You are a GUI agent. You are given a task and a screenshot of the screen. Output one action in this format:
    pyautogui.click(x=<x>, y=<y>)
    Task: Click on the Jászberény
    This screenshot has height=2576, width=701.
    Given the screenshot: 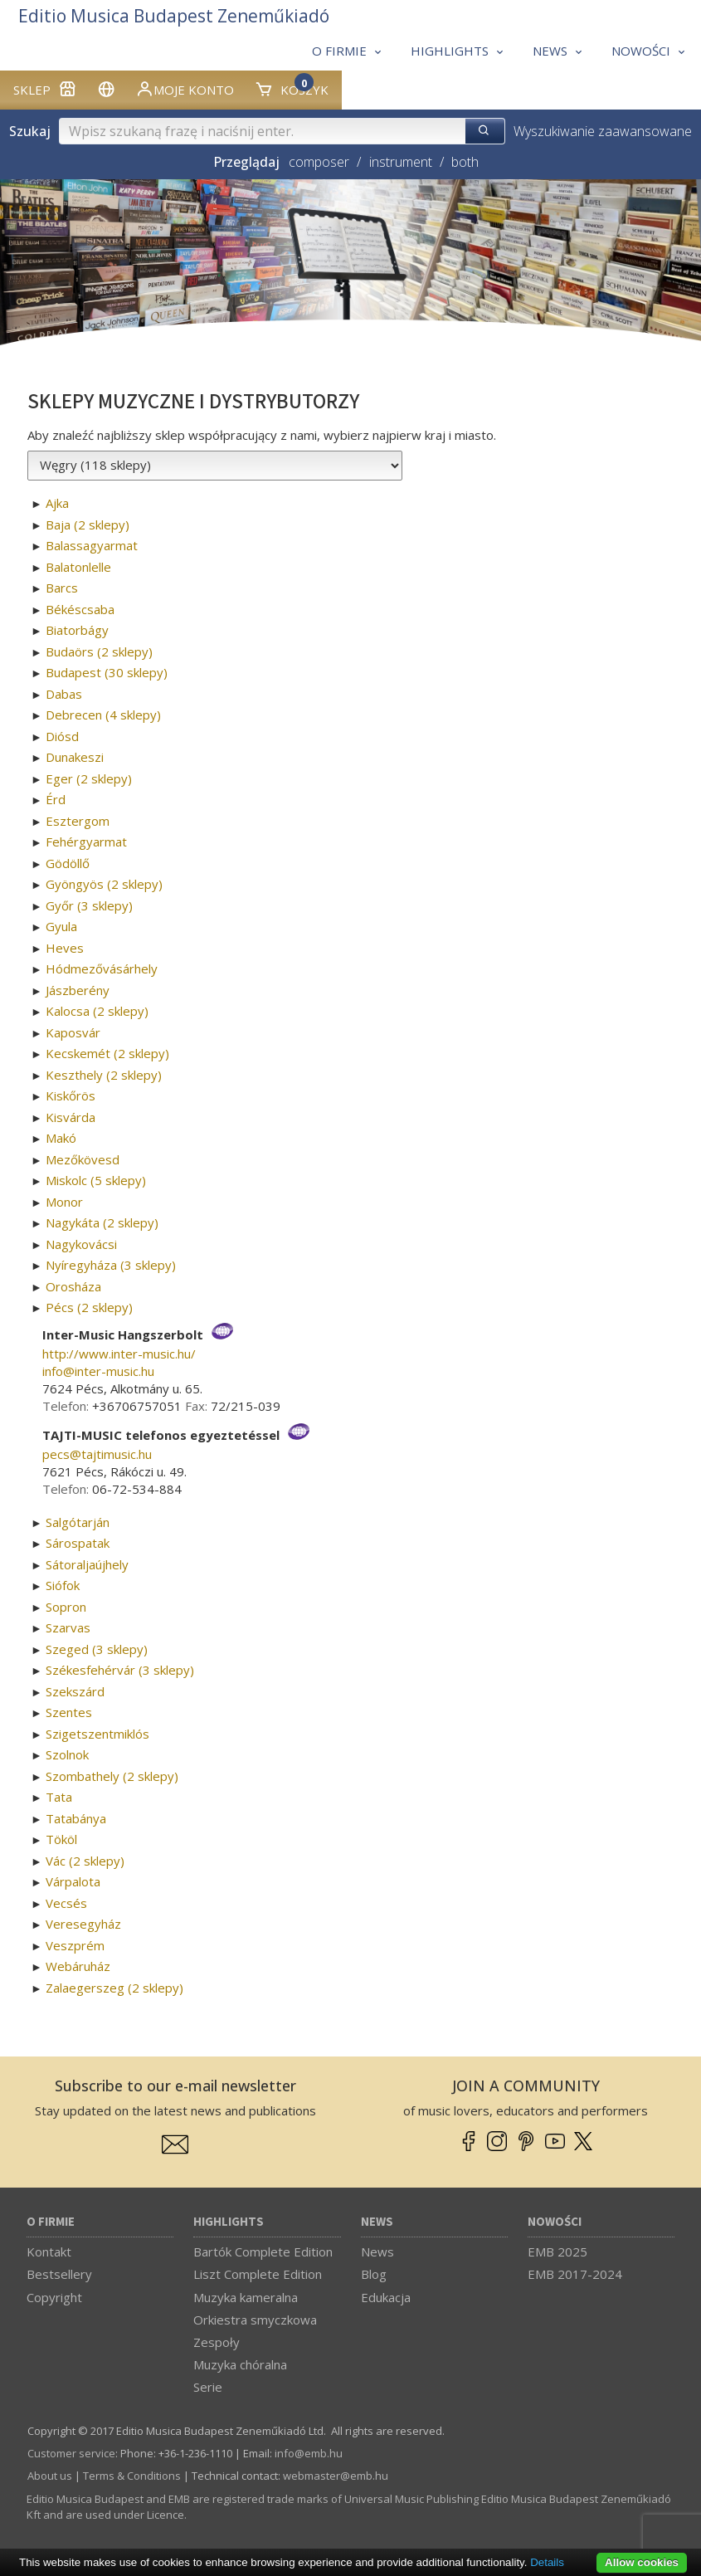 What is the action you would take?
    pyautogui.click(x=78, y=990)
    